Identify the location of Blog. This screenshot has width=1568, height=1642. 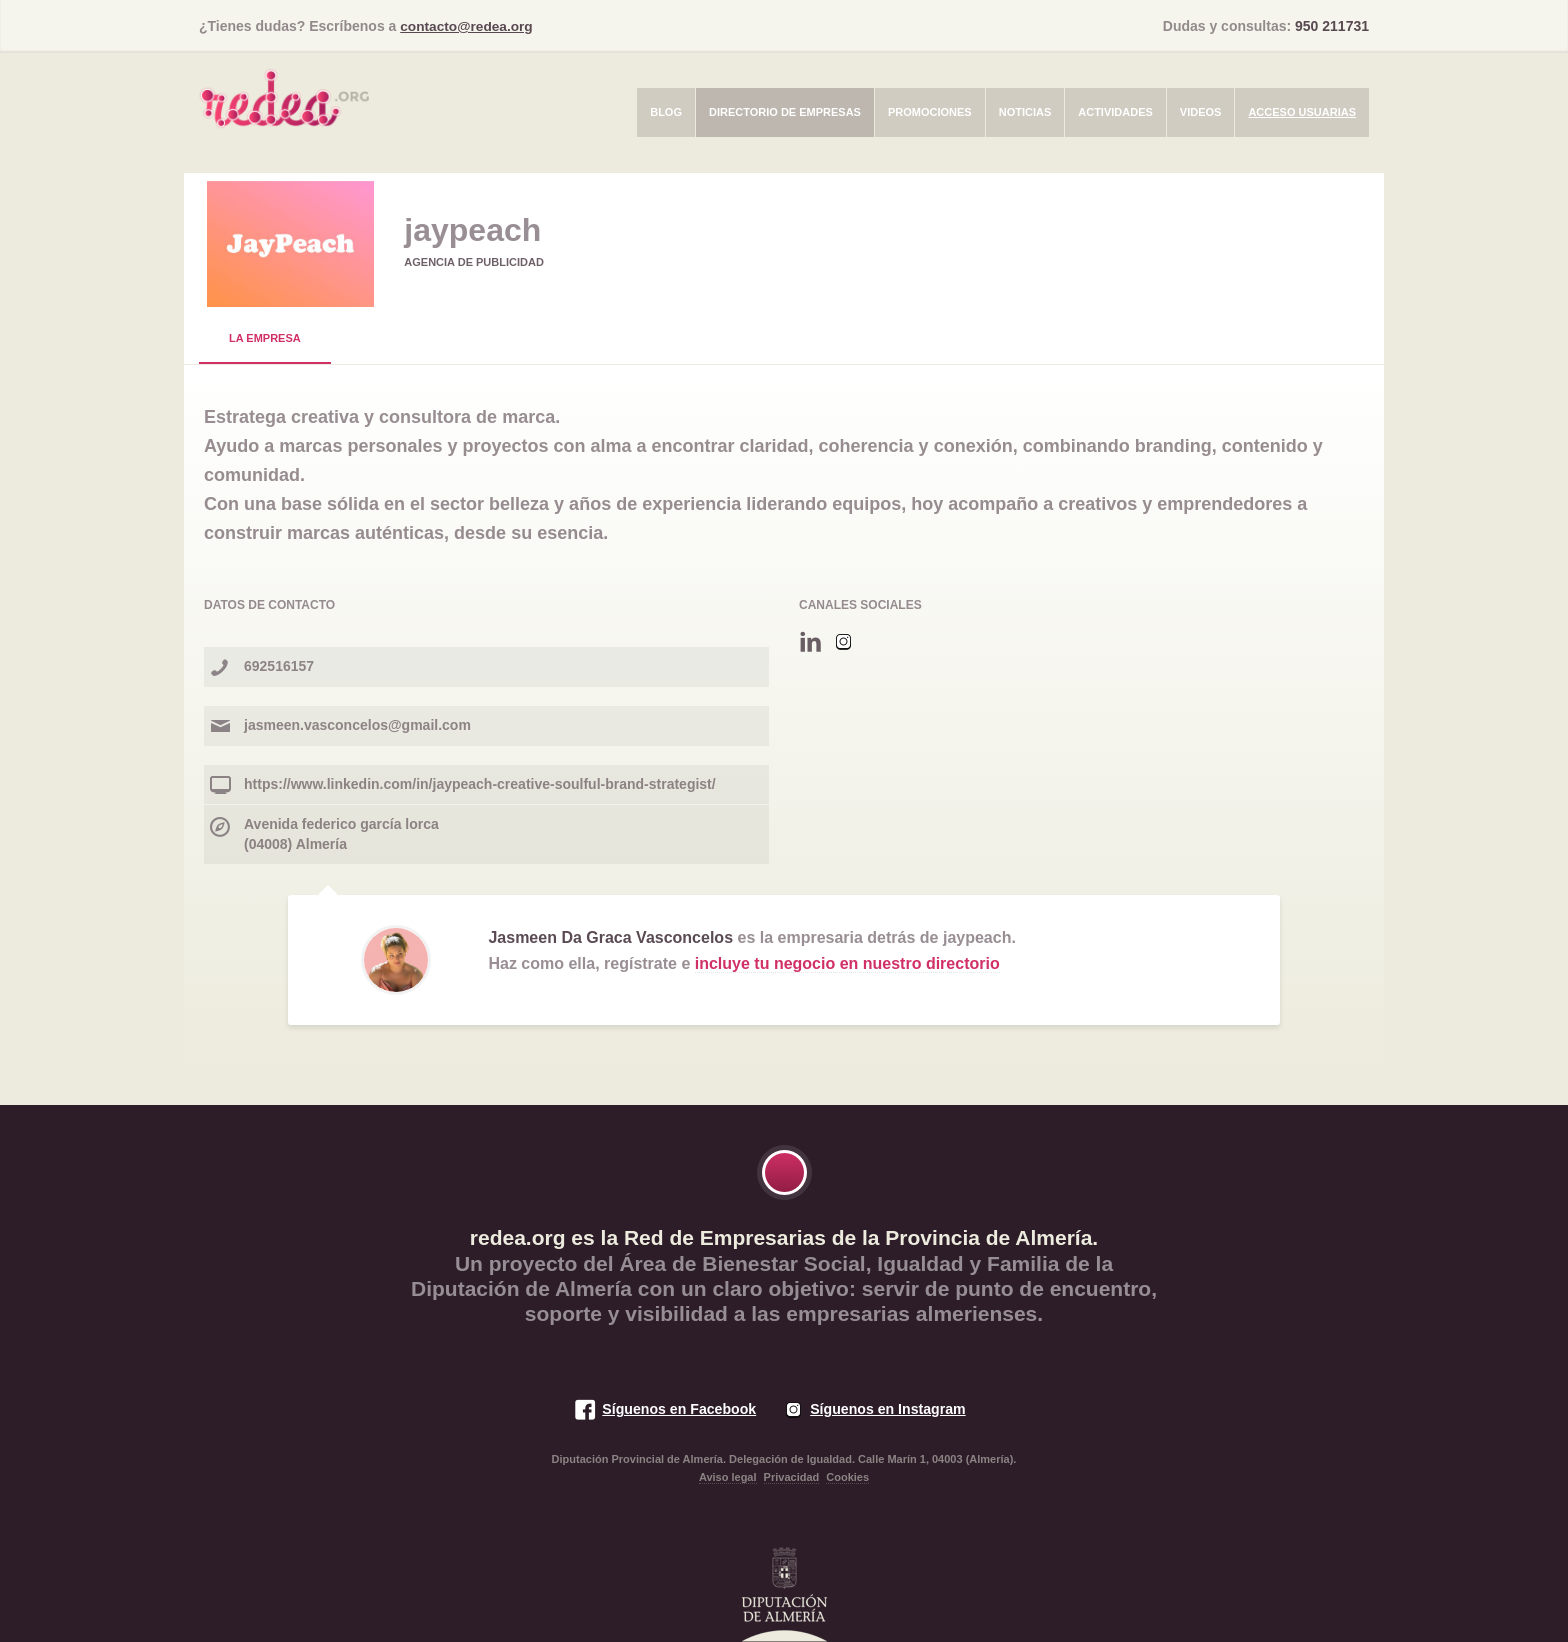
(666, 111).